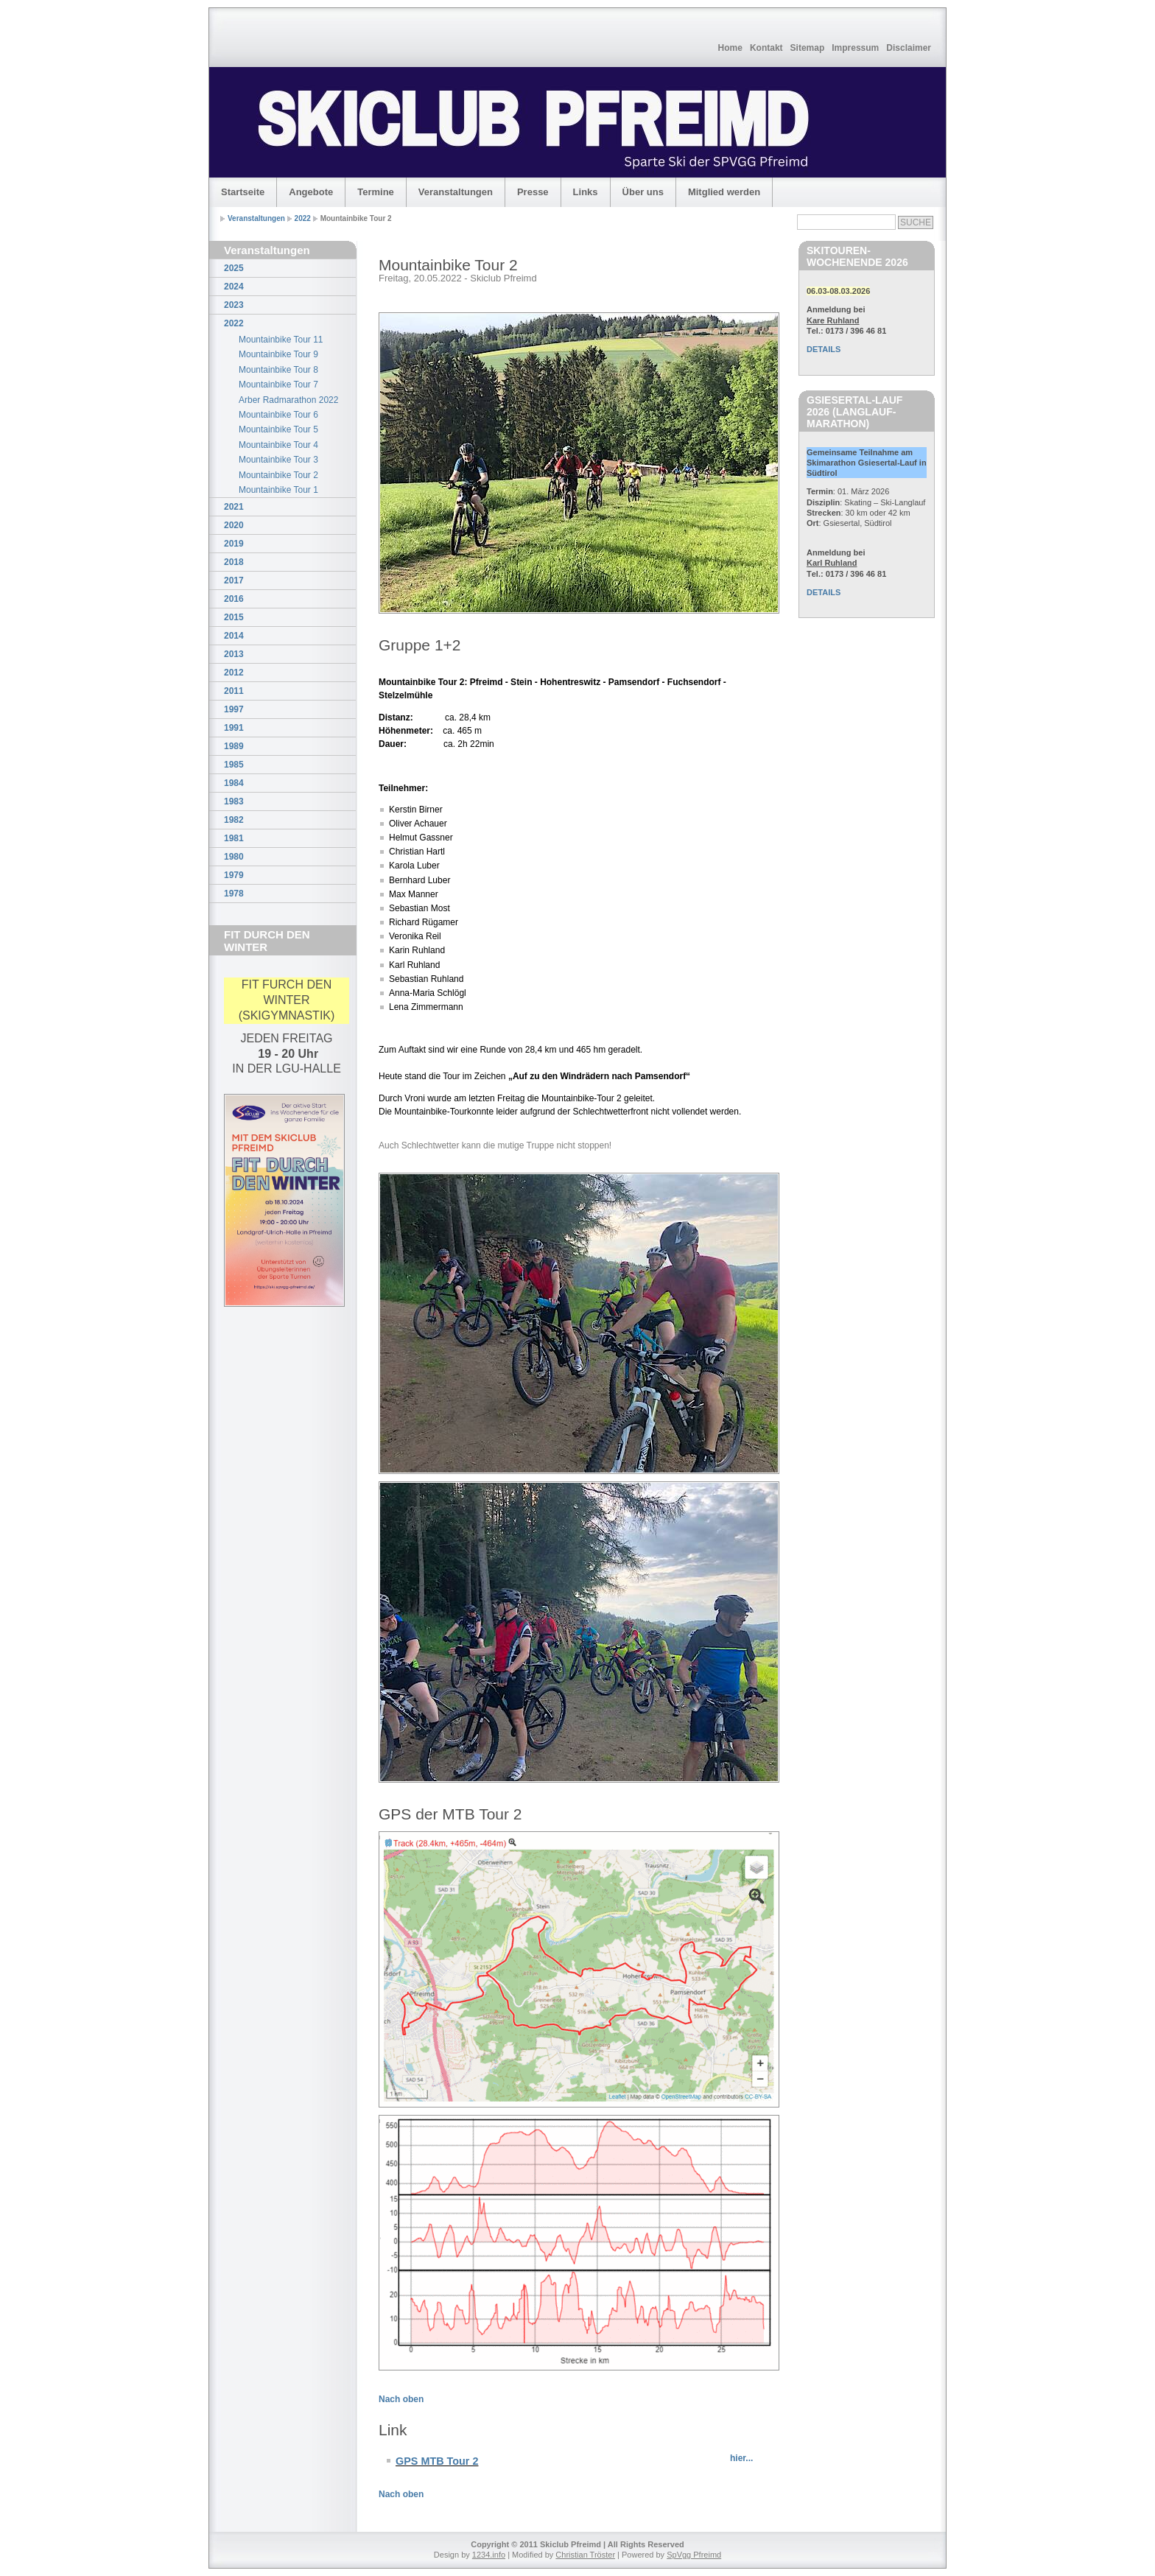 This screenshot has height=2576, width=1155. I want to click on Home, so click(730, 48).